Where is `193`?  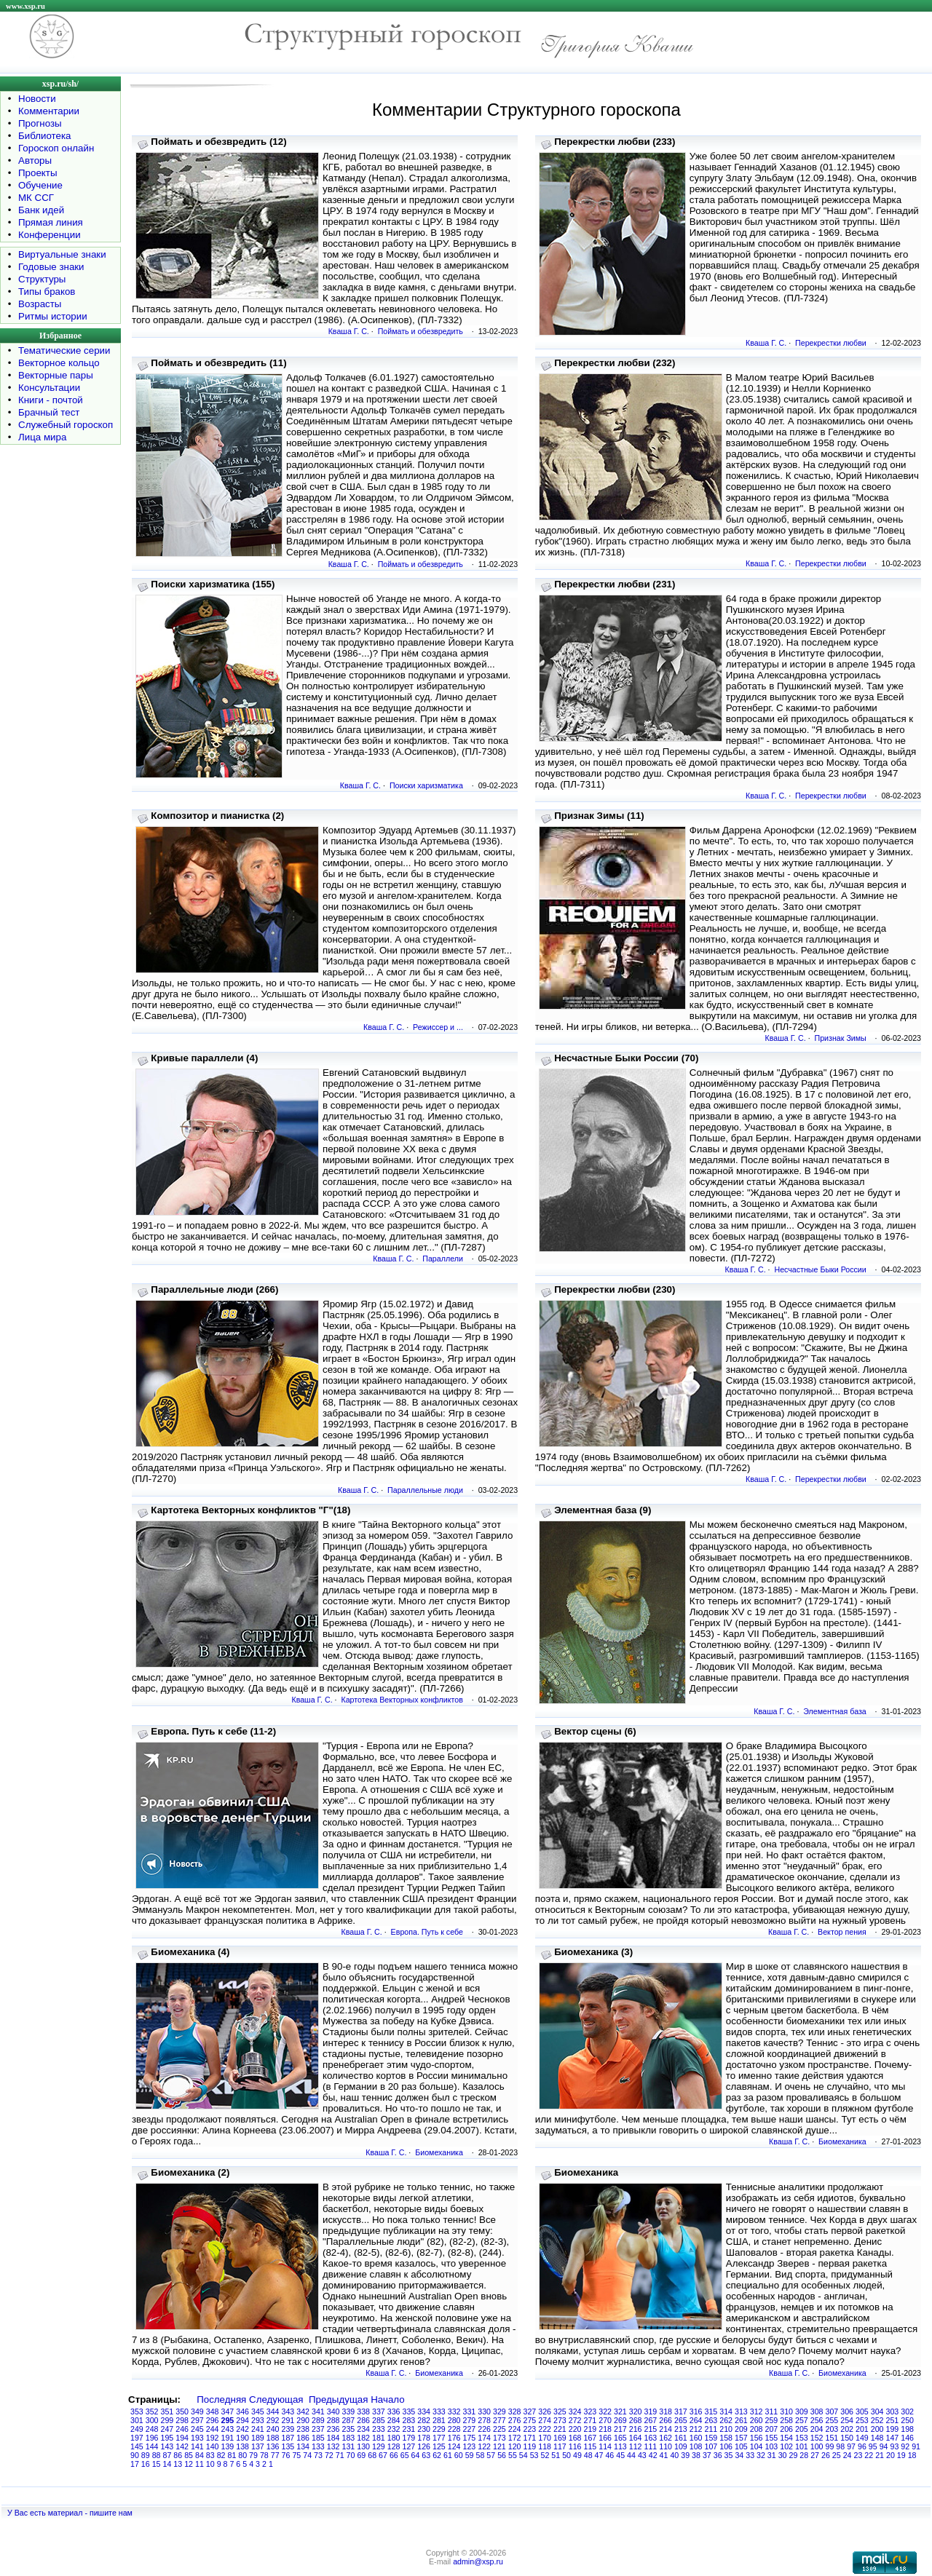
193 is located at coordinates (197, 2437).